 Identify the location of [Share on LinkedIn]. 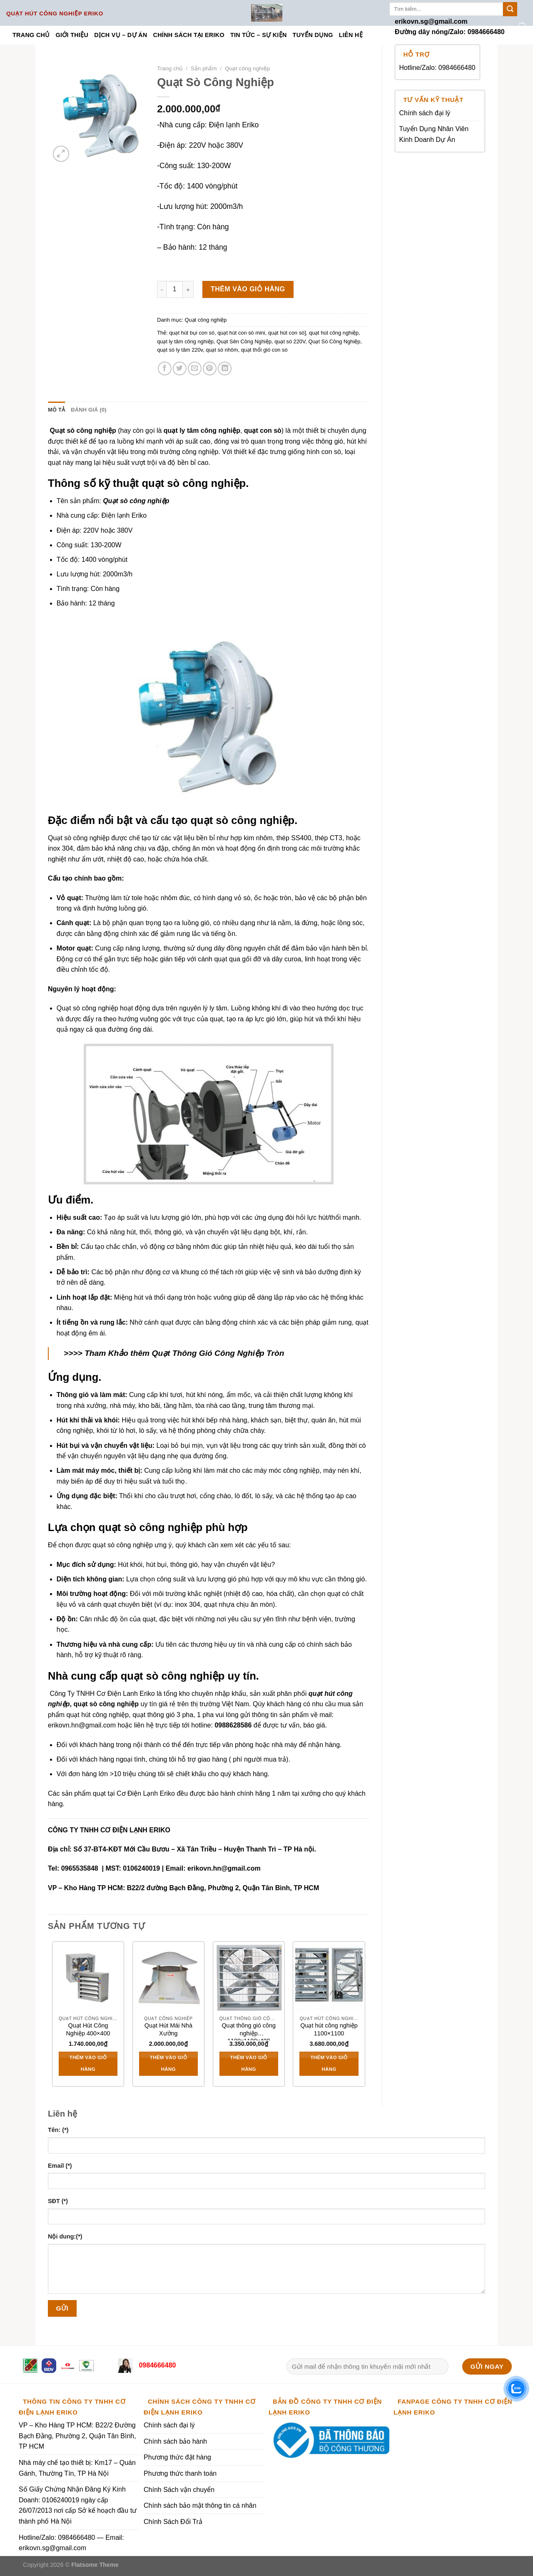
(225, 368).